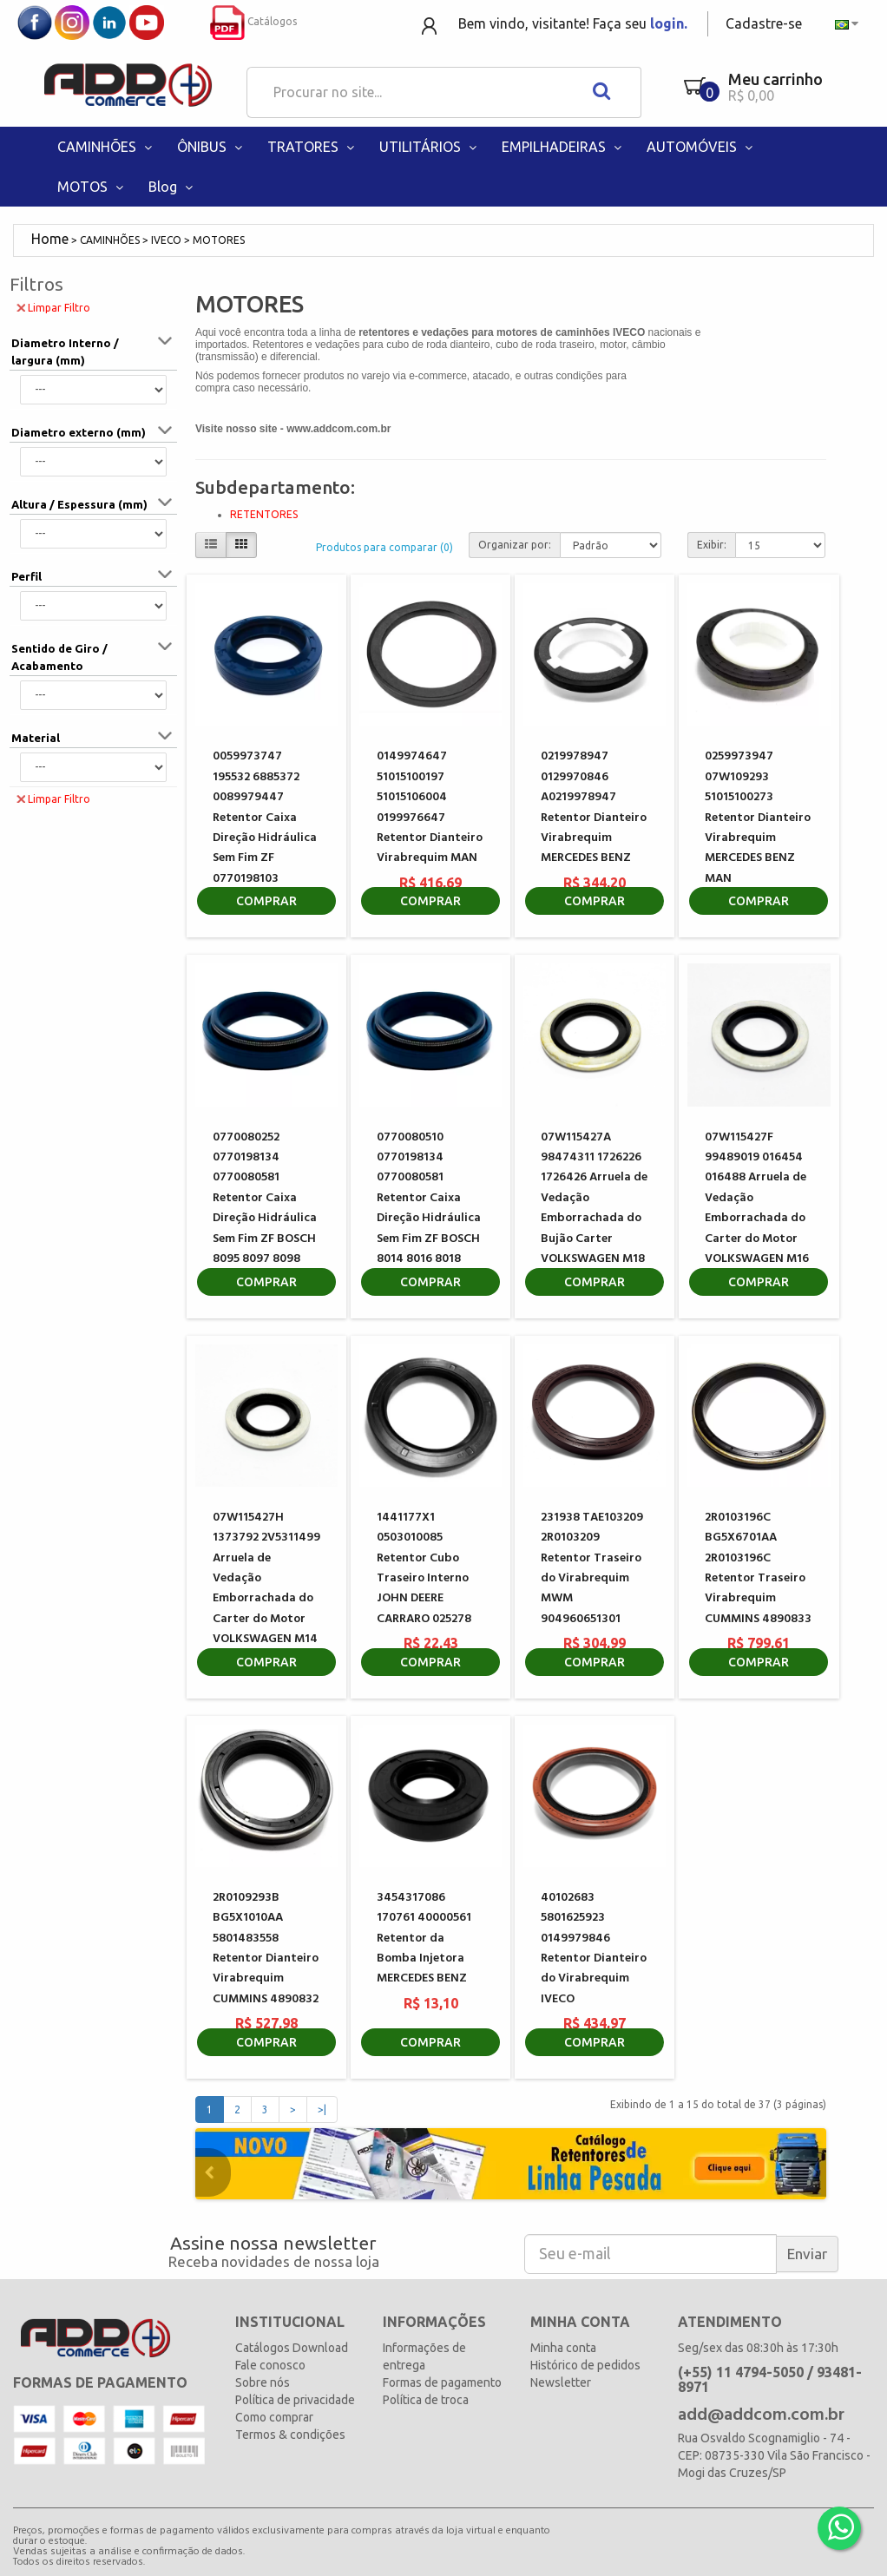 The width and height of the screenshot is (887, 2576). I want to click on Blog, so click(172, 186).